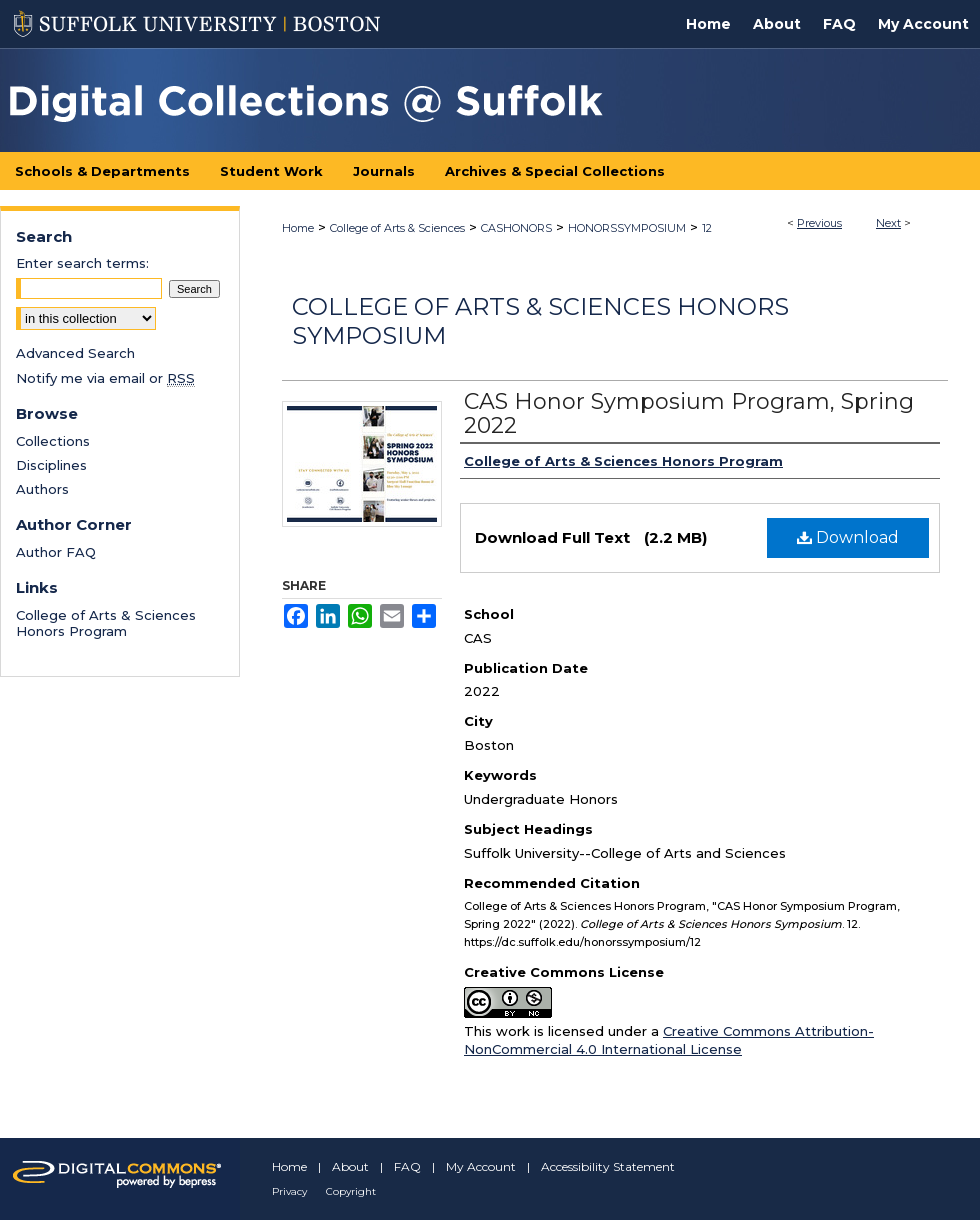 This screenshot has height=1220, width=980. Describe the element at coordinates (888, 223) in the screenshot. I see `Next` at that location.